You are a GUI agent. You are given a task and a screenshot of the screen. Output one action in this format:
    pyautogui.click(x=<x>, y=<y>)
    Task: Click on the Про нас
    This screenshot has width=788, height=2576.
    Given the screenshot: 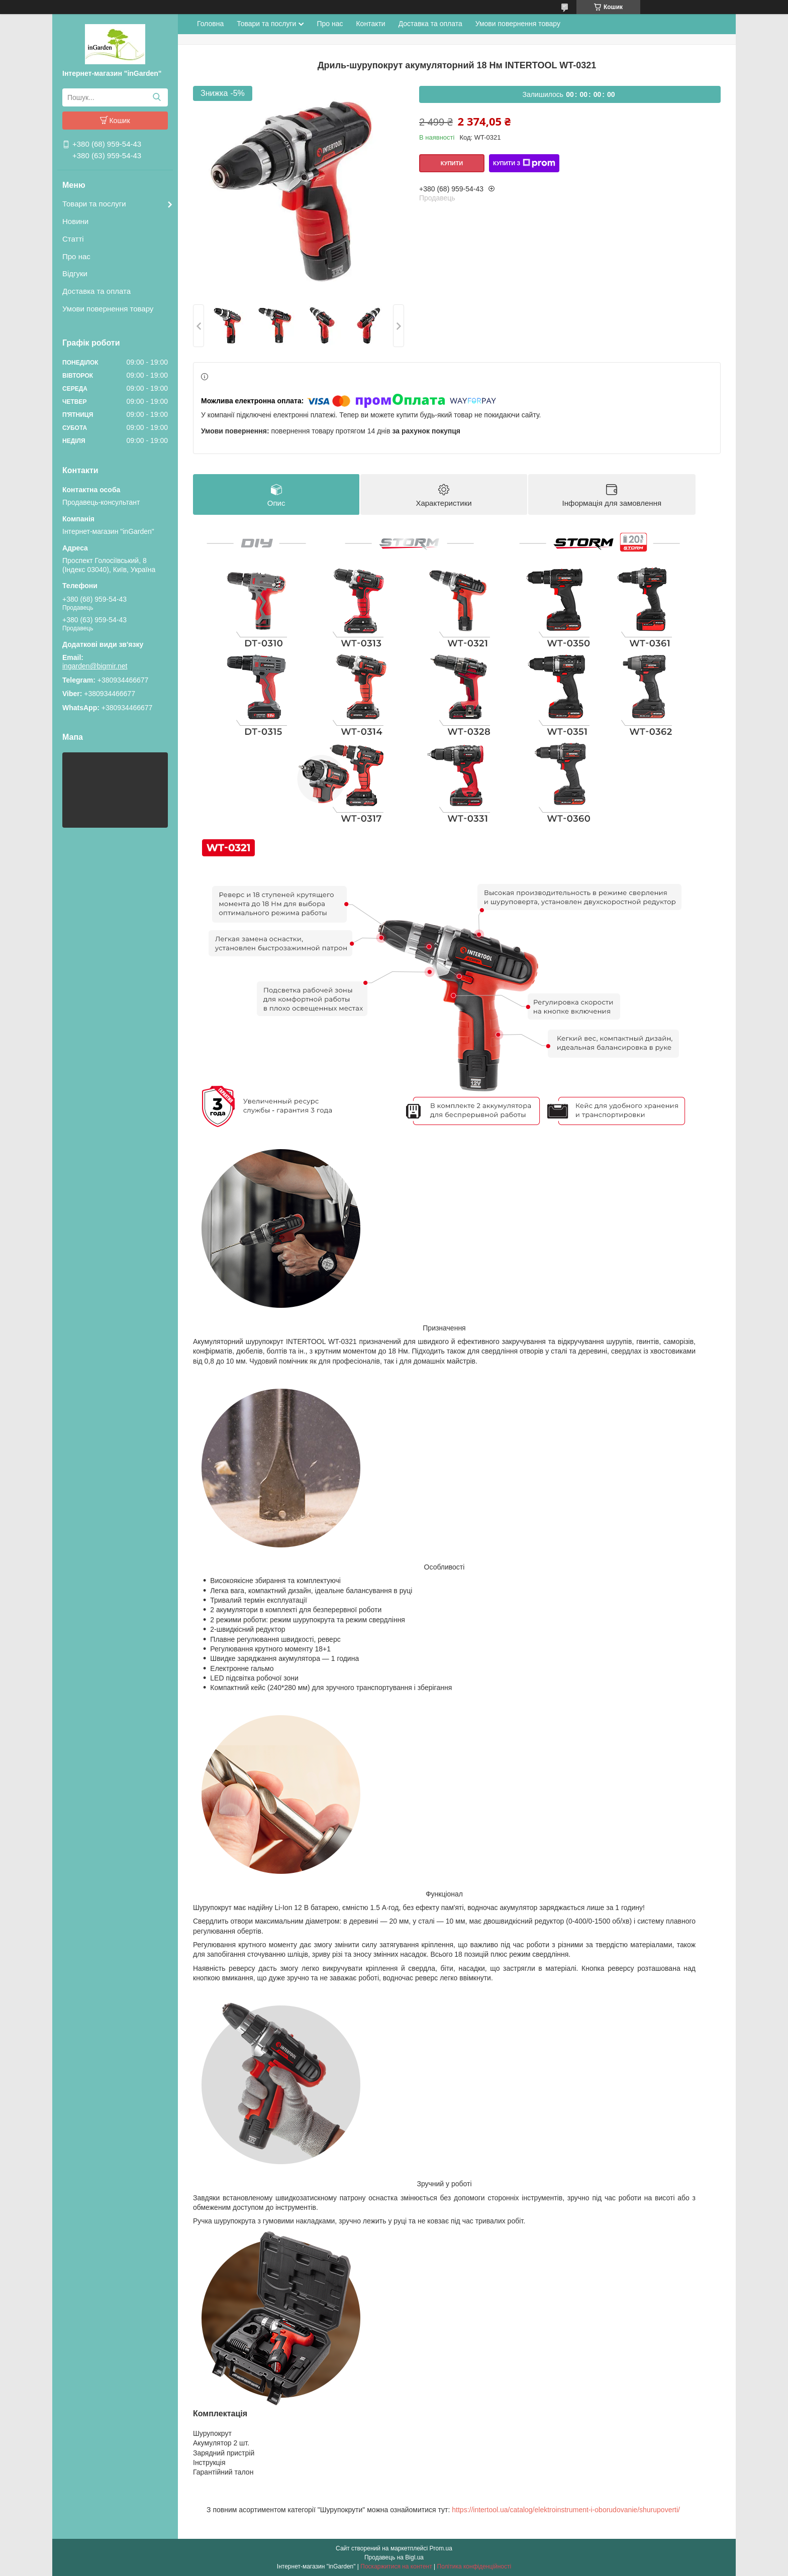 What is the action you would take?
    pyautogui.click(x=76, y=256)
    